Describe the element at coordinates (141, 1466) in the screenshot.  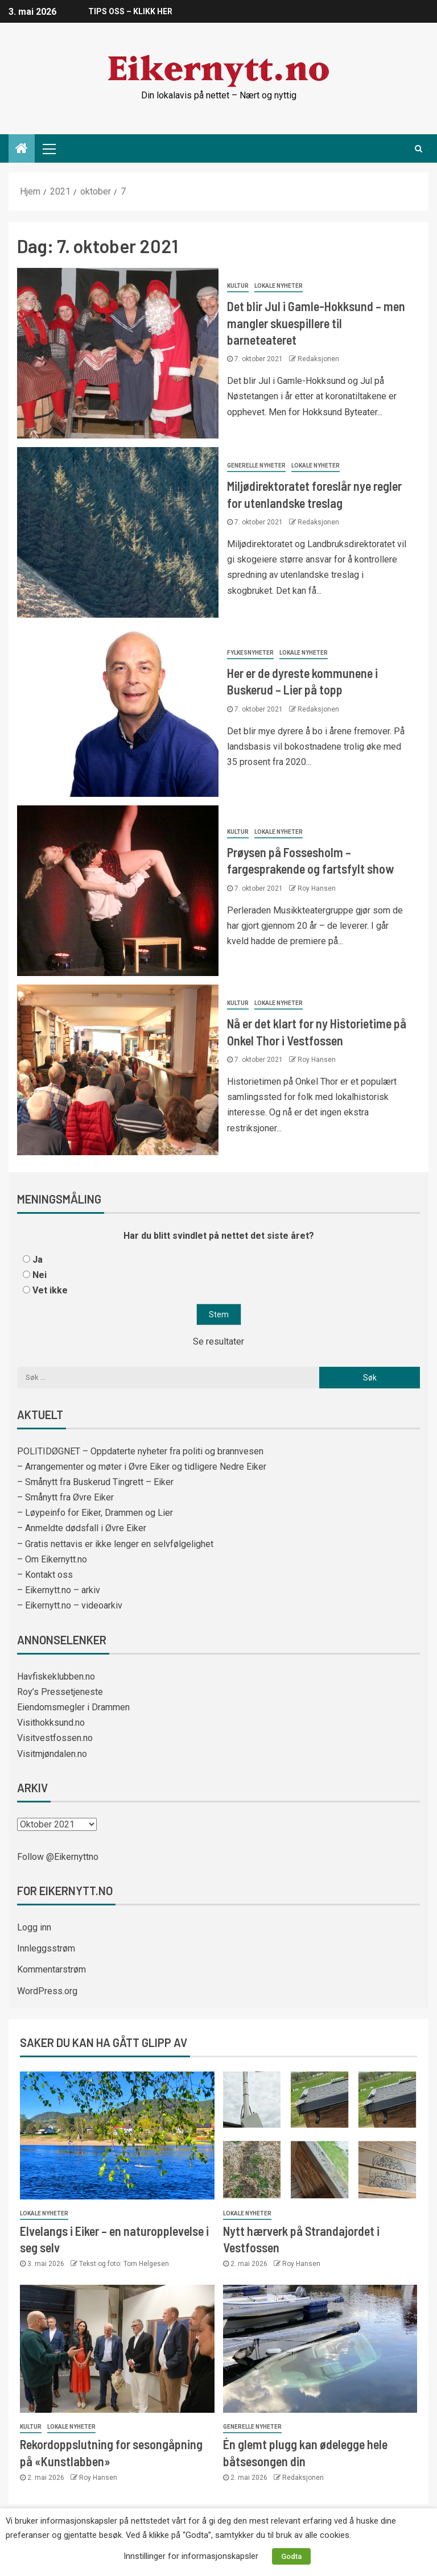
I see `– Arrangementer og møter i Øvre Eiker og tidligere Nedre Eiker` at that location.